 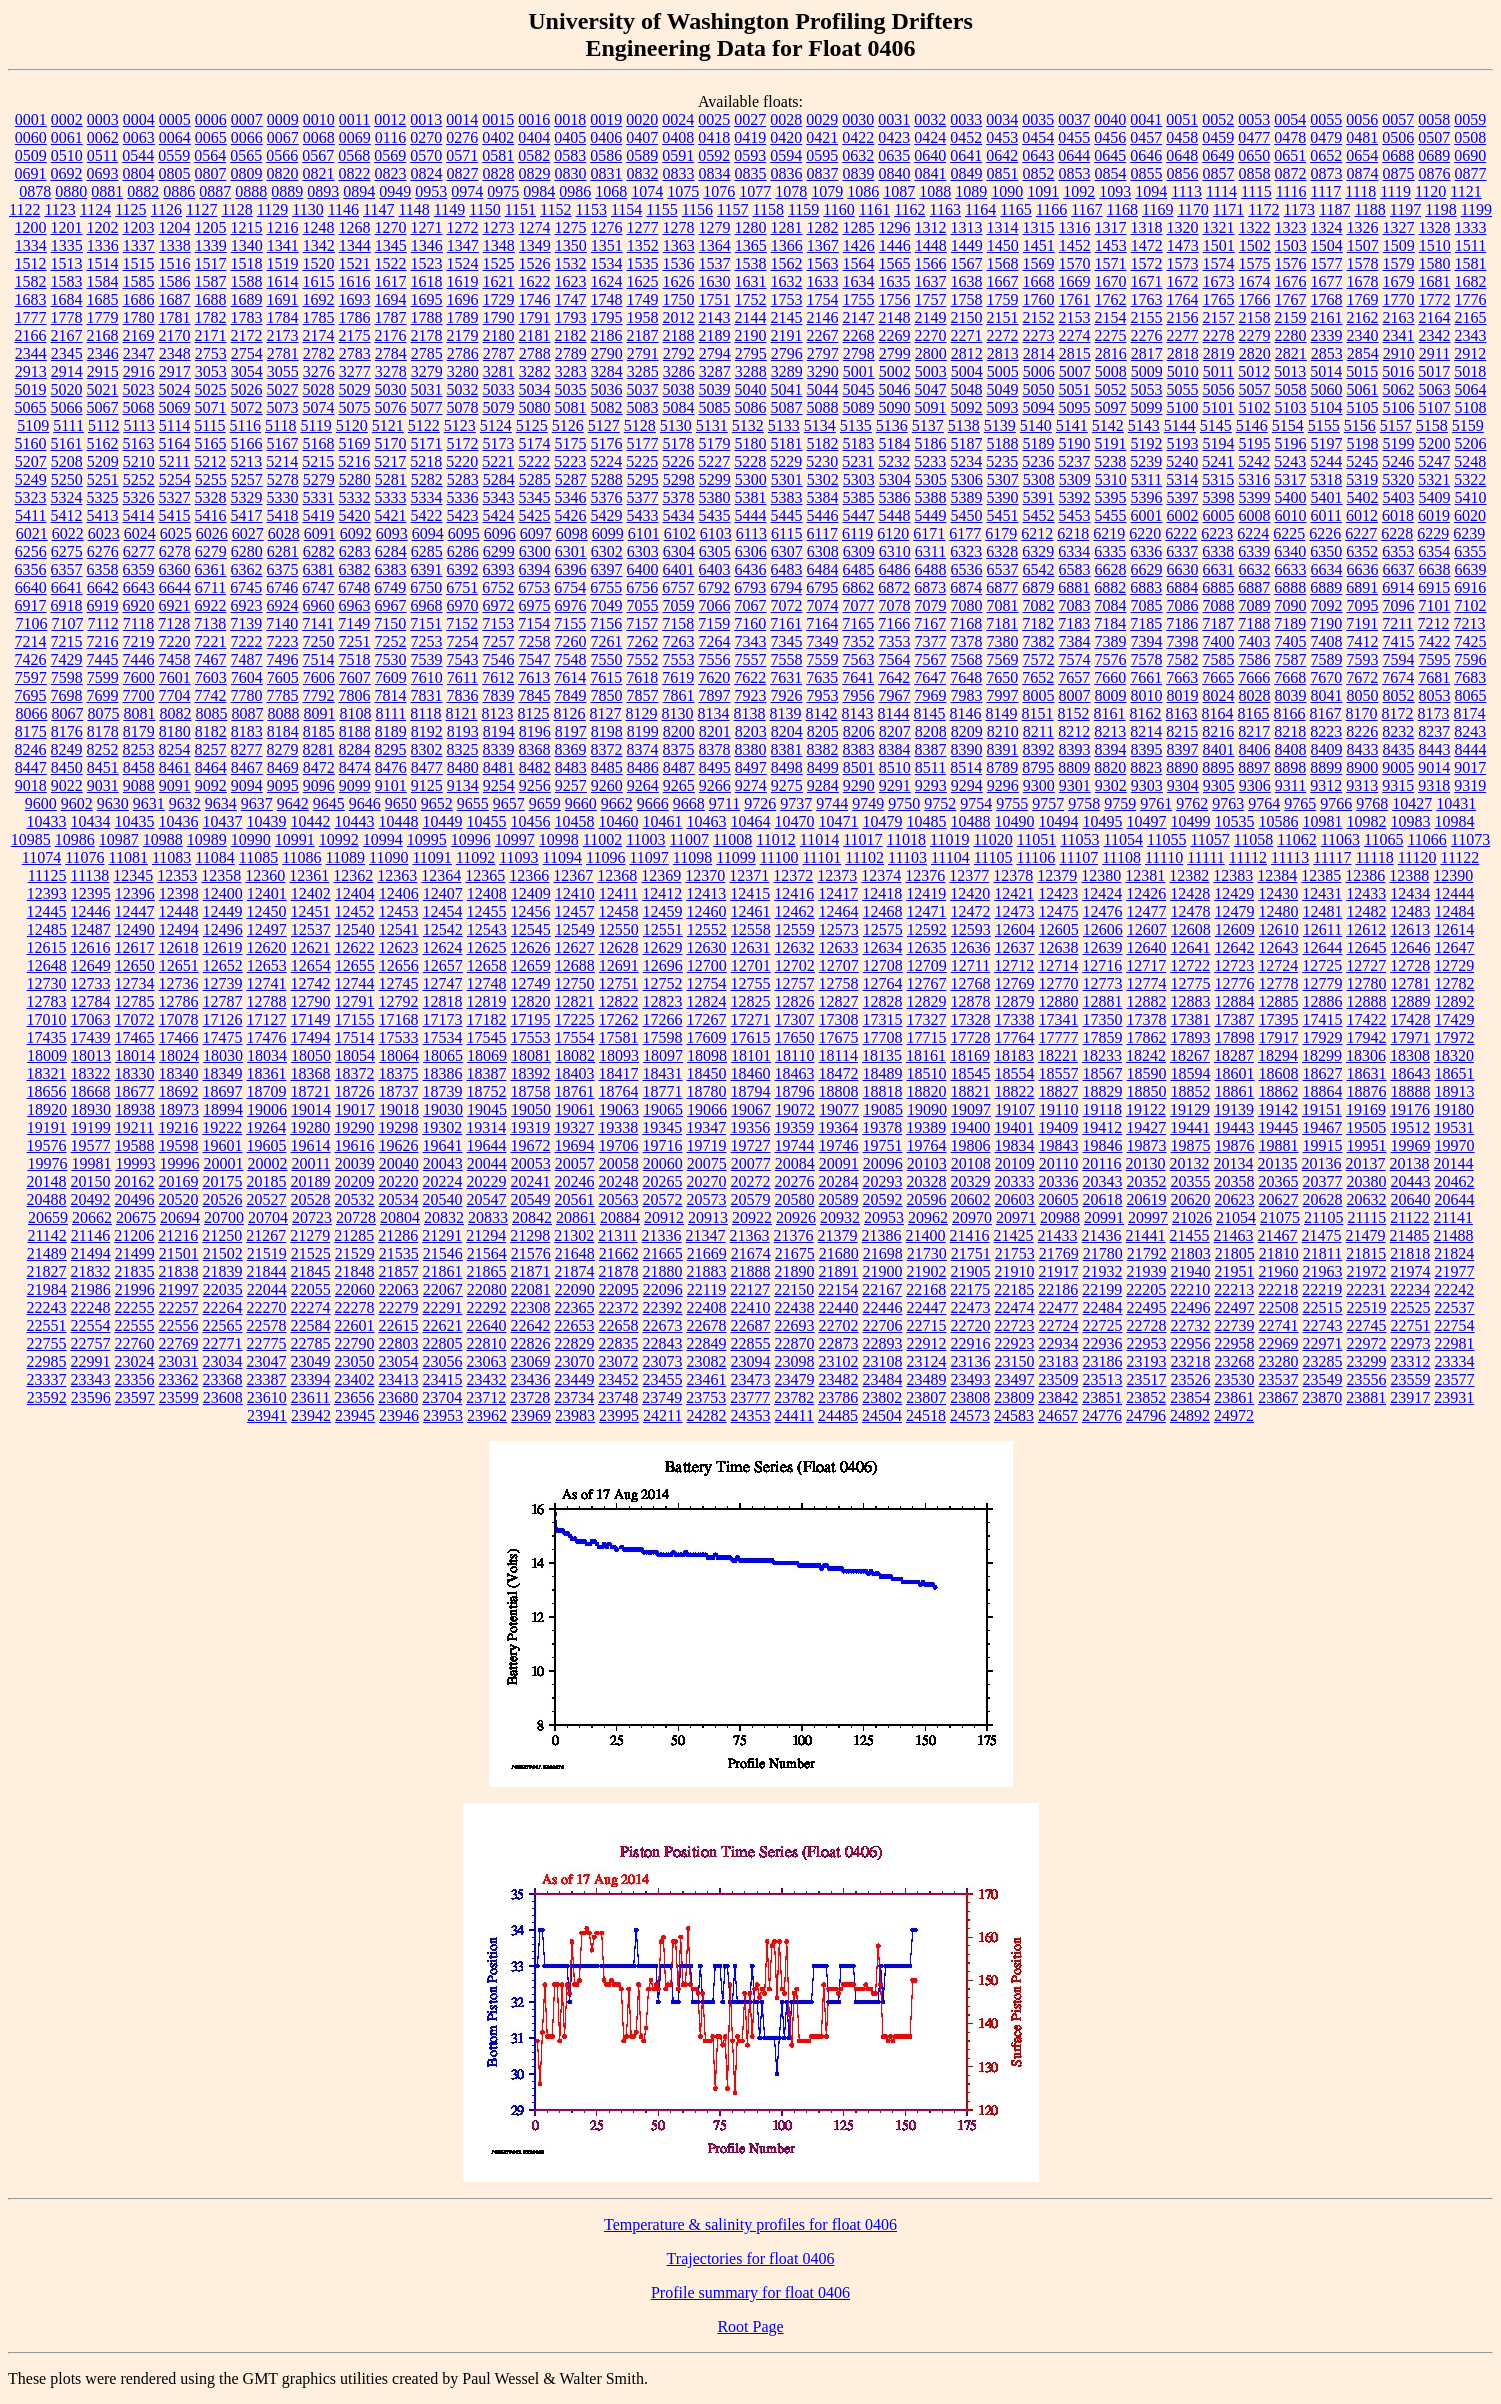 What do you see at coordinates (795, 1019) in the screenshot?
I see `17307` at bounding box center [795, 1019].